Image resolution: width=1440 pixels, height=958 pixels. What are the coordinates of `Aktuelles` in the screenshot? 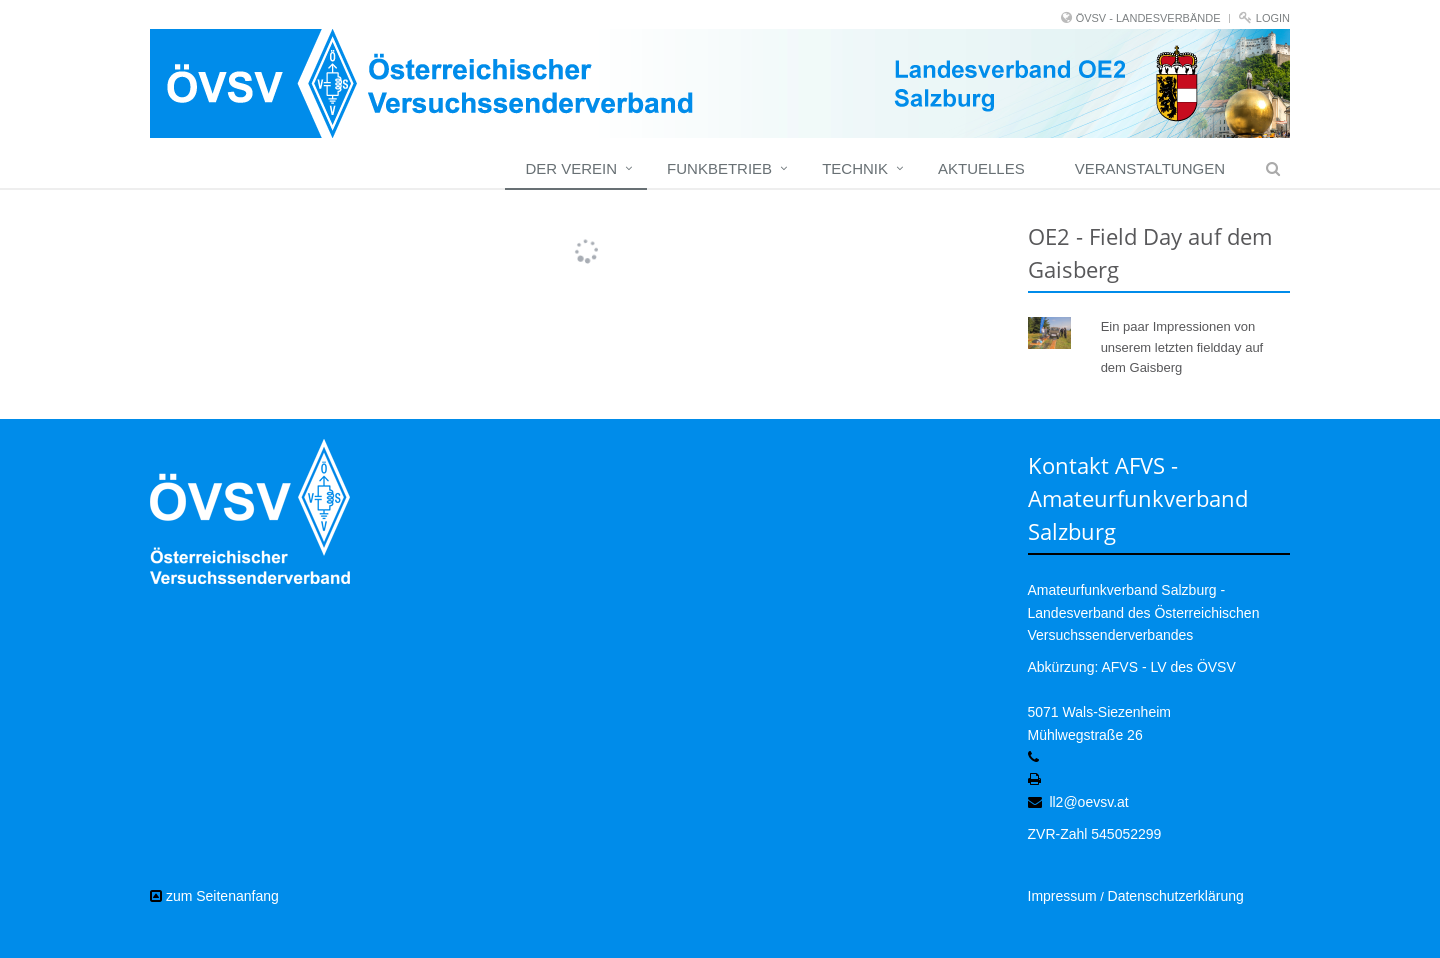 It's located at (981, 168).